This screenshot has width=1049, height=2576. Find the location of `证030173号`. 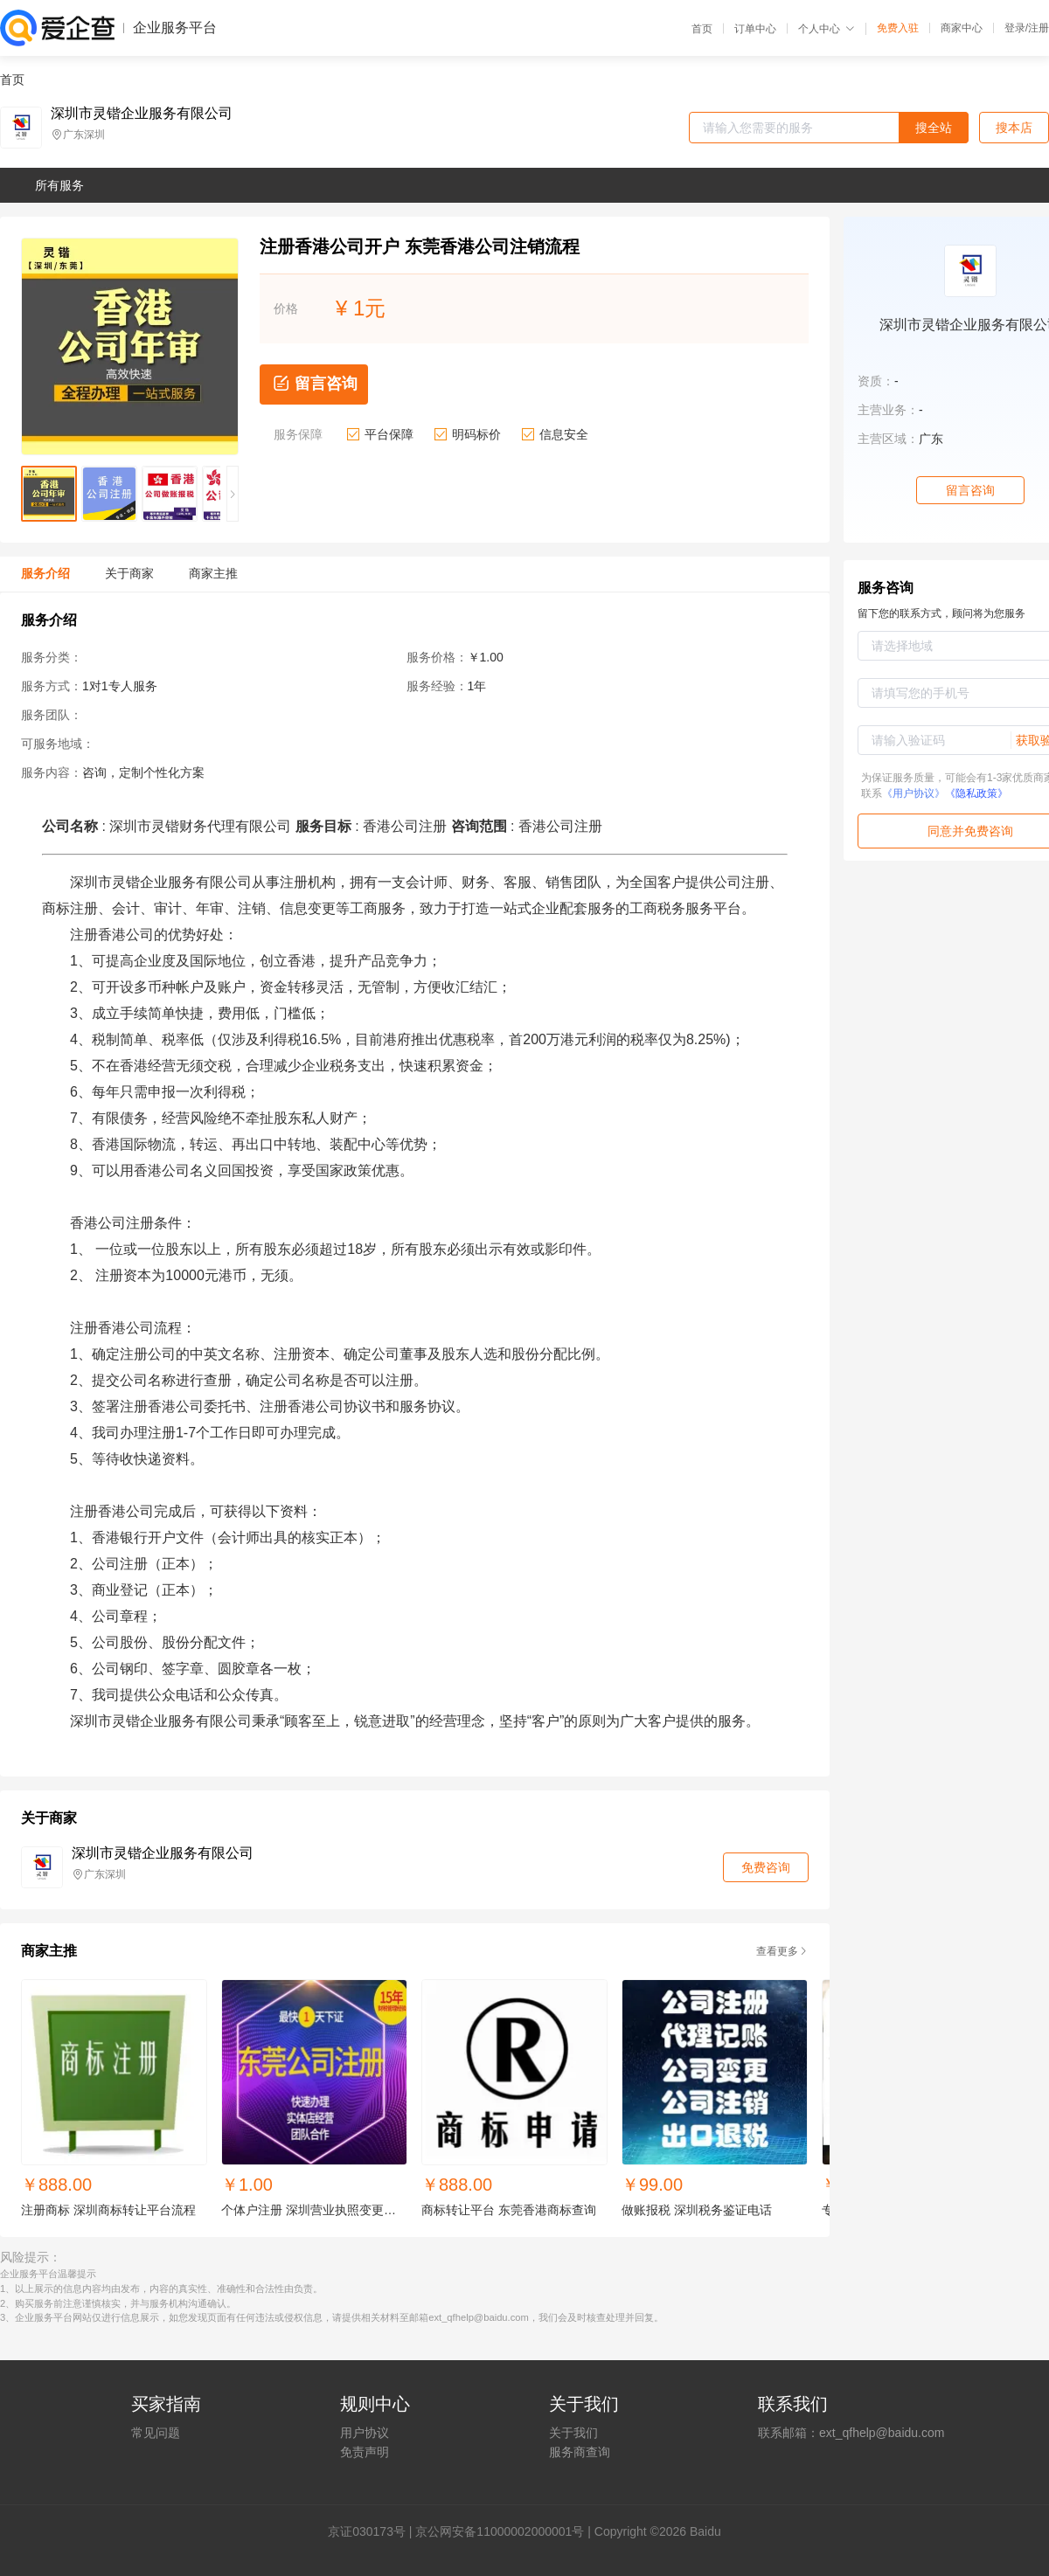

证030173号 is located at coordinates (373, 2531).